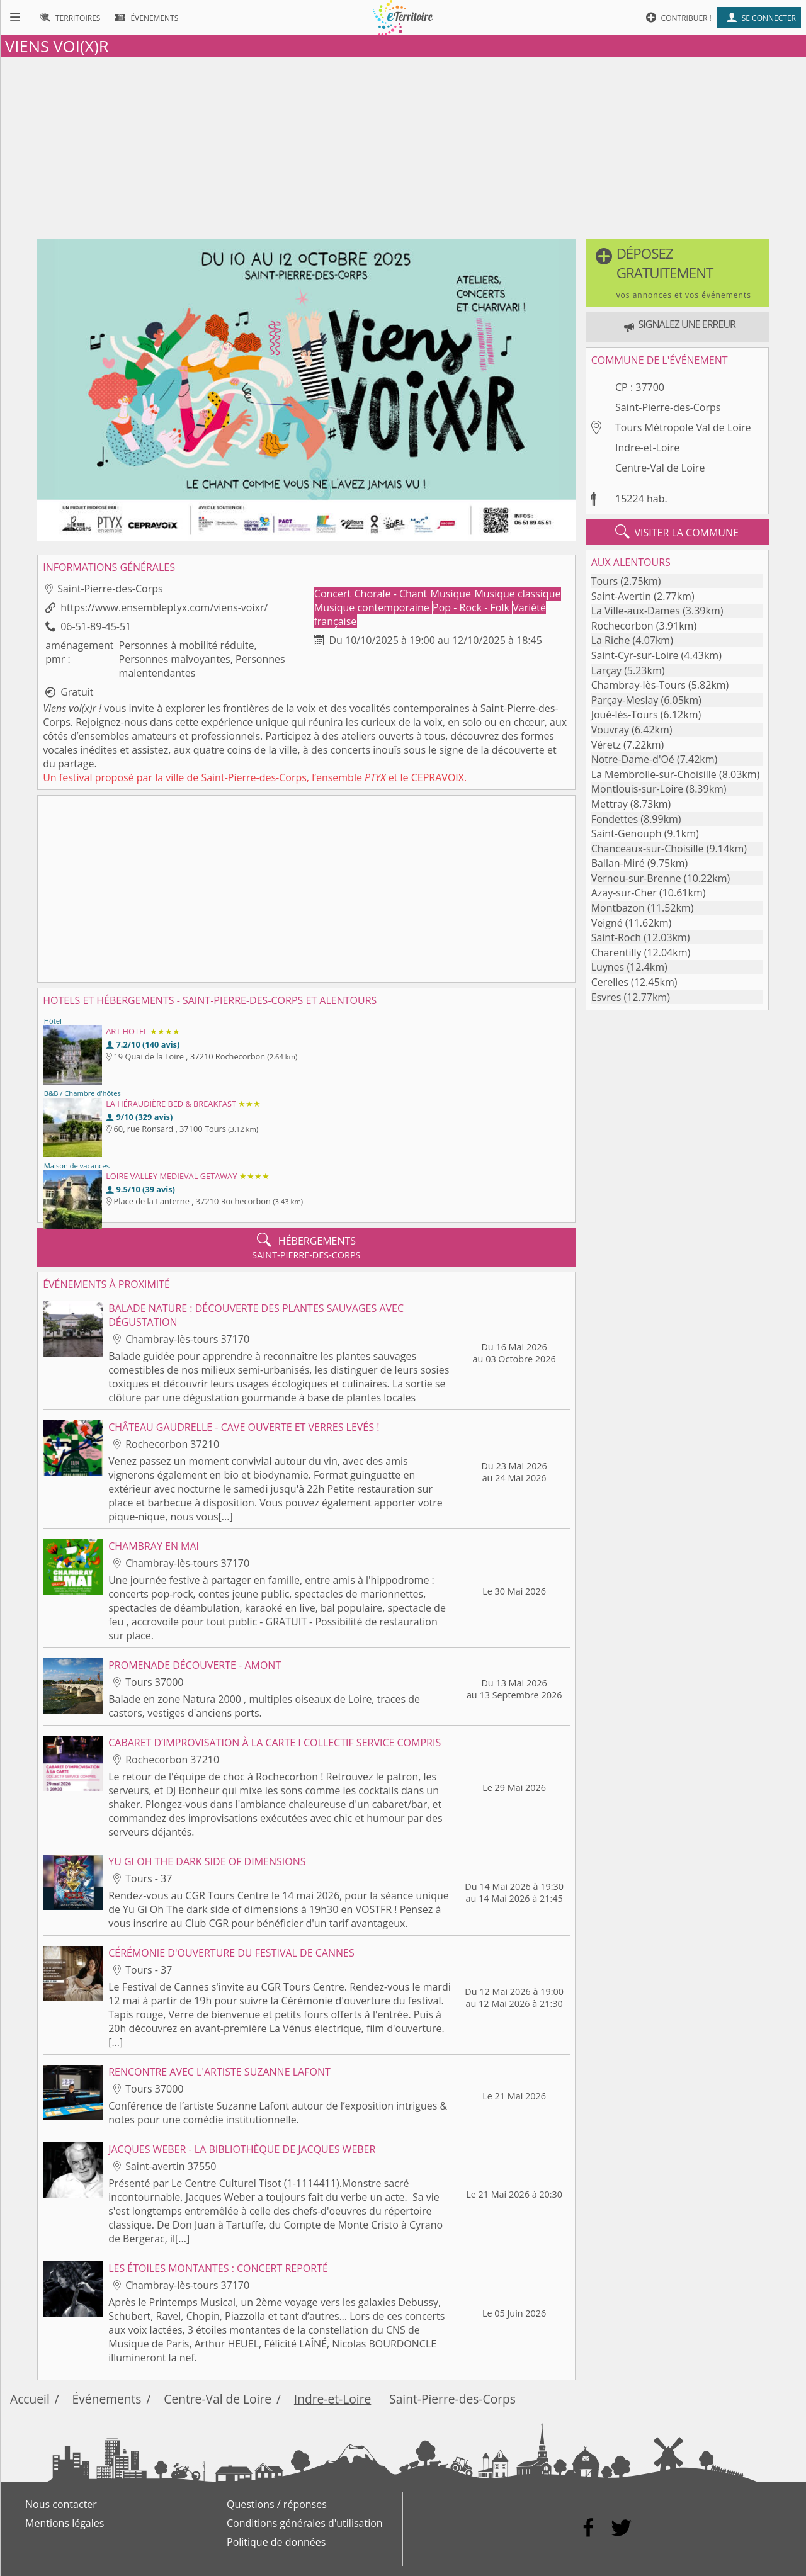 This screenshot has width=806, height=2576. I want to click on Chanceaux-sur-Choisille, so click(647, 849).